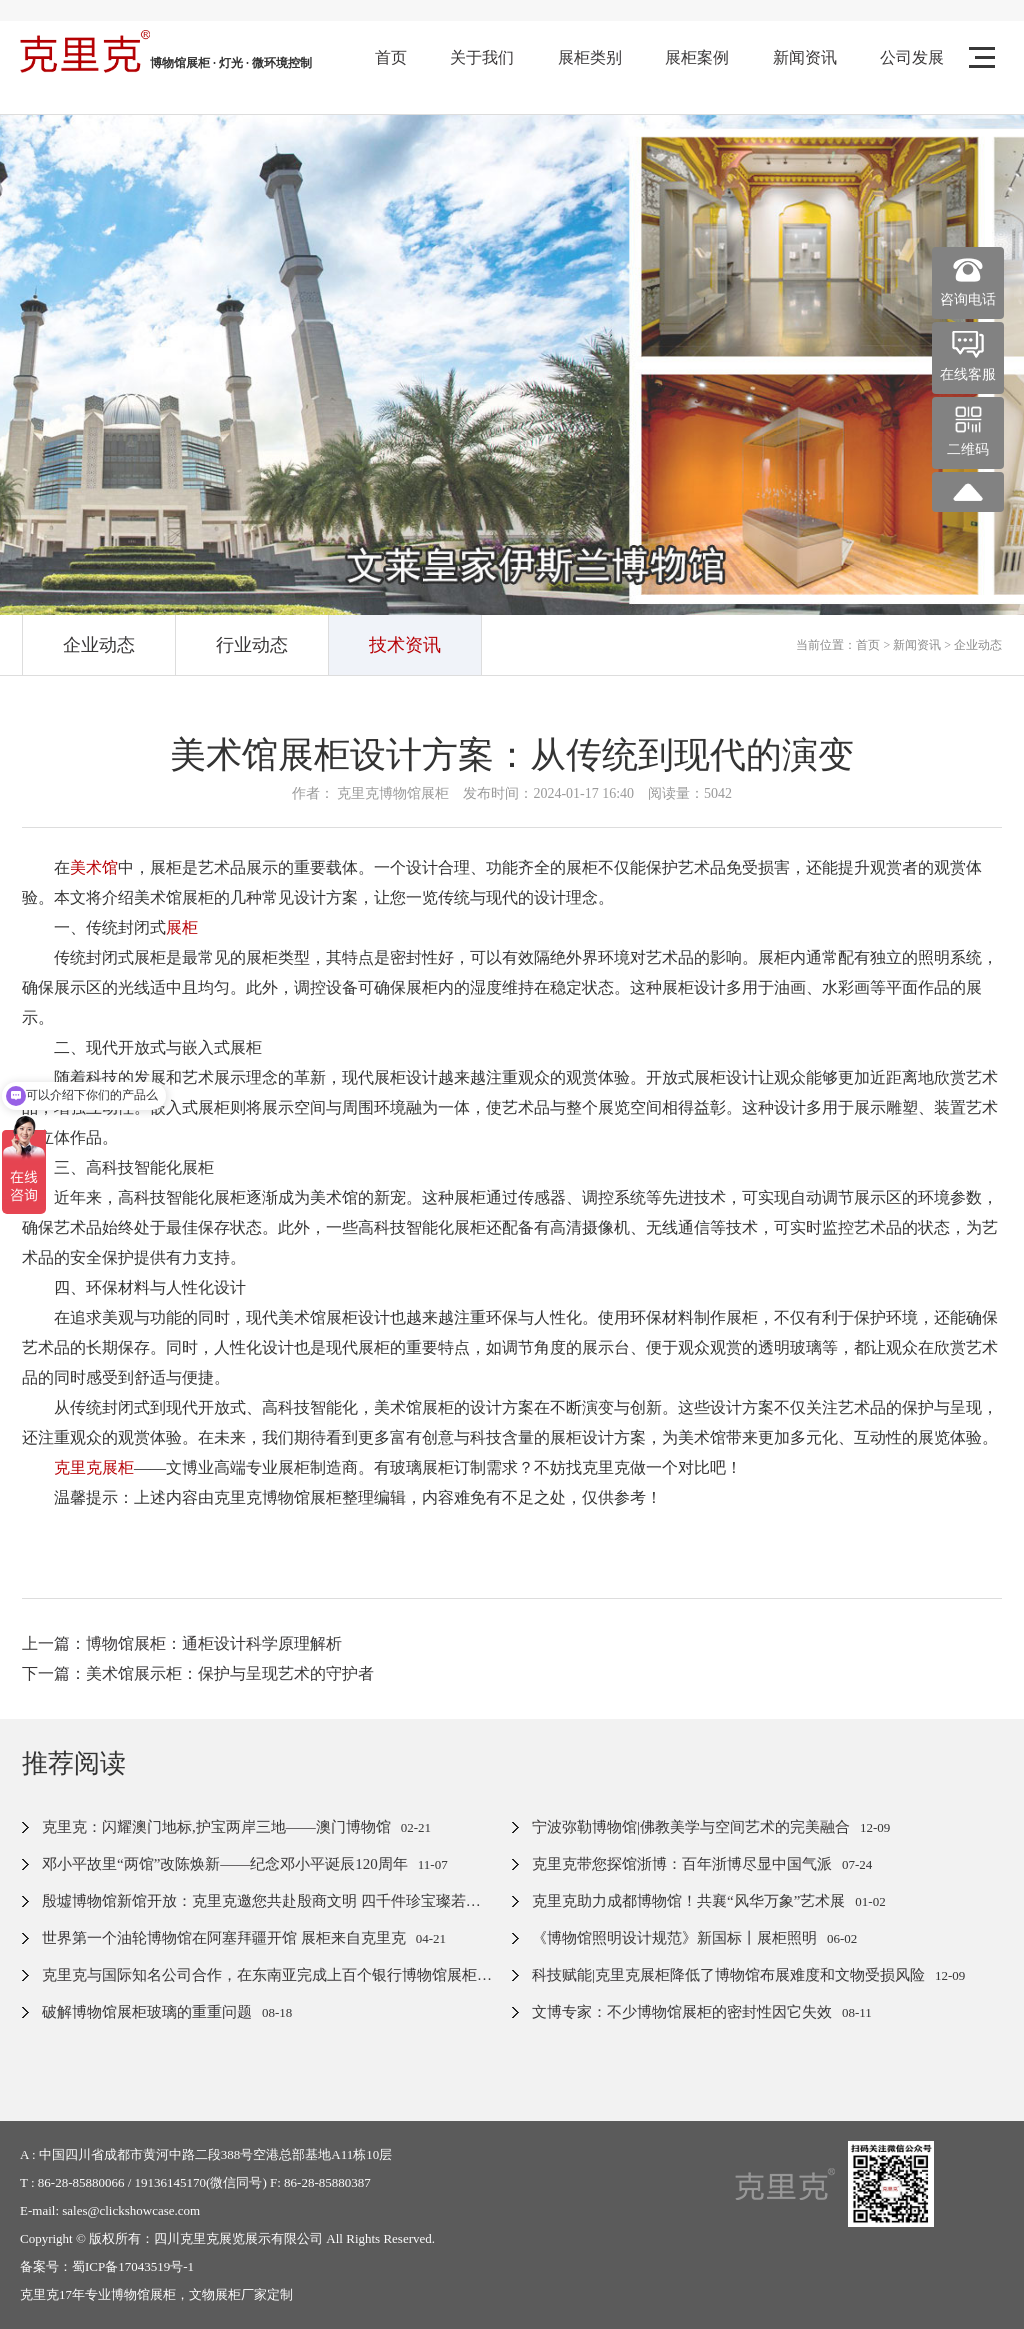 Image resolution: width=1024 pixels, height=2329 pixels. What do you see at coordinates (805, 57) in the screenshot?
I see `新闻资讯` at bounding box center [805, 57].